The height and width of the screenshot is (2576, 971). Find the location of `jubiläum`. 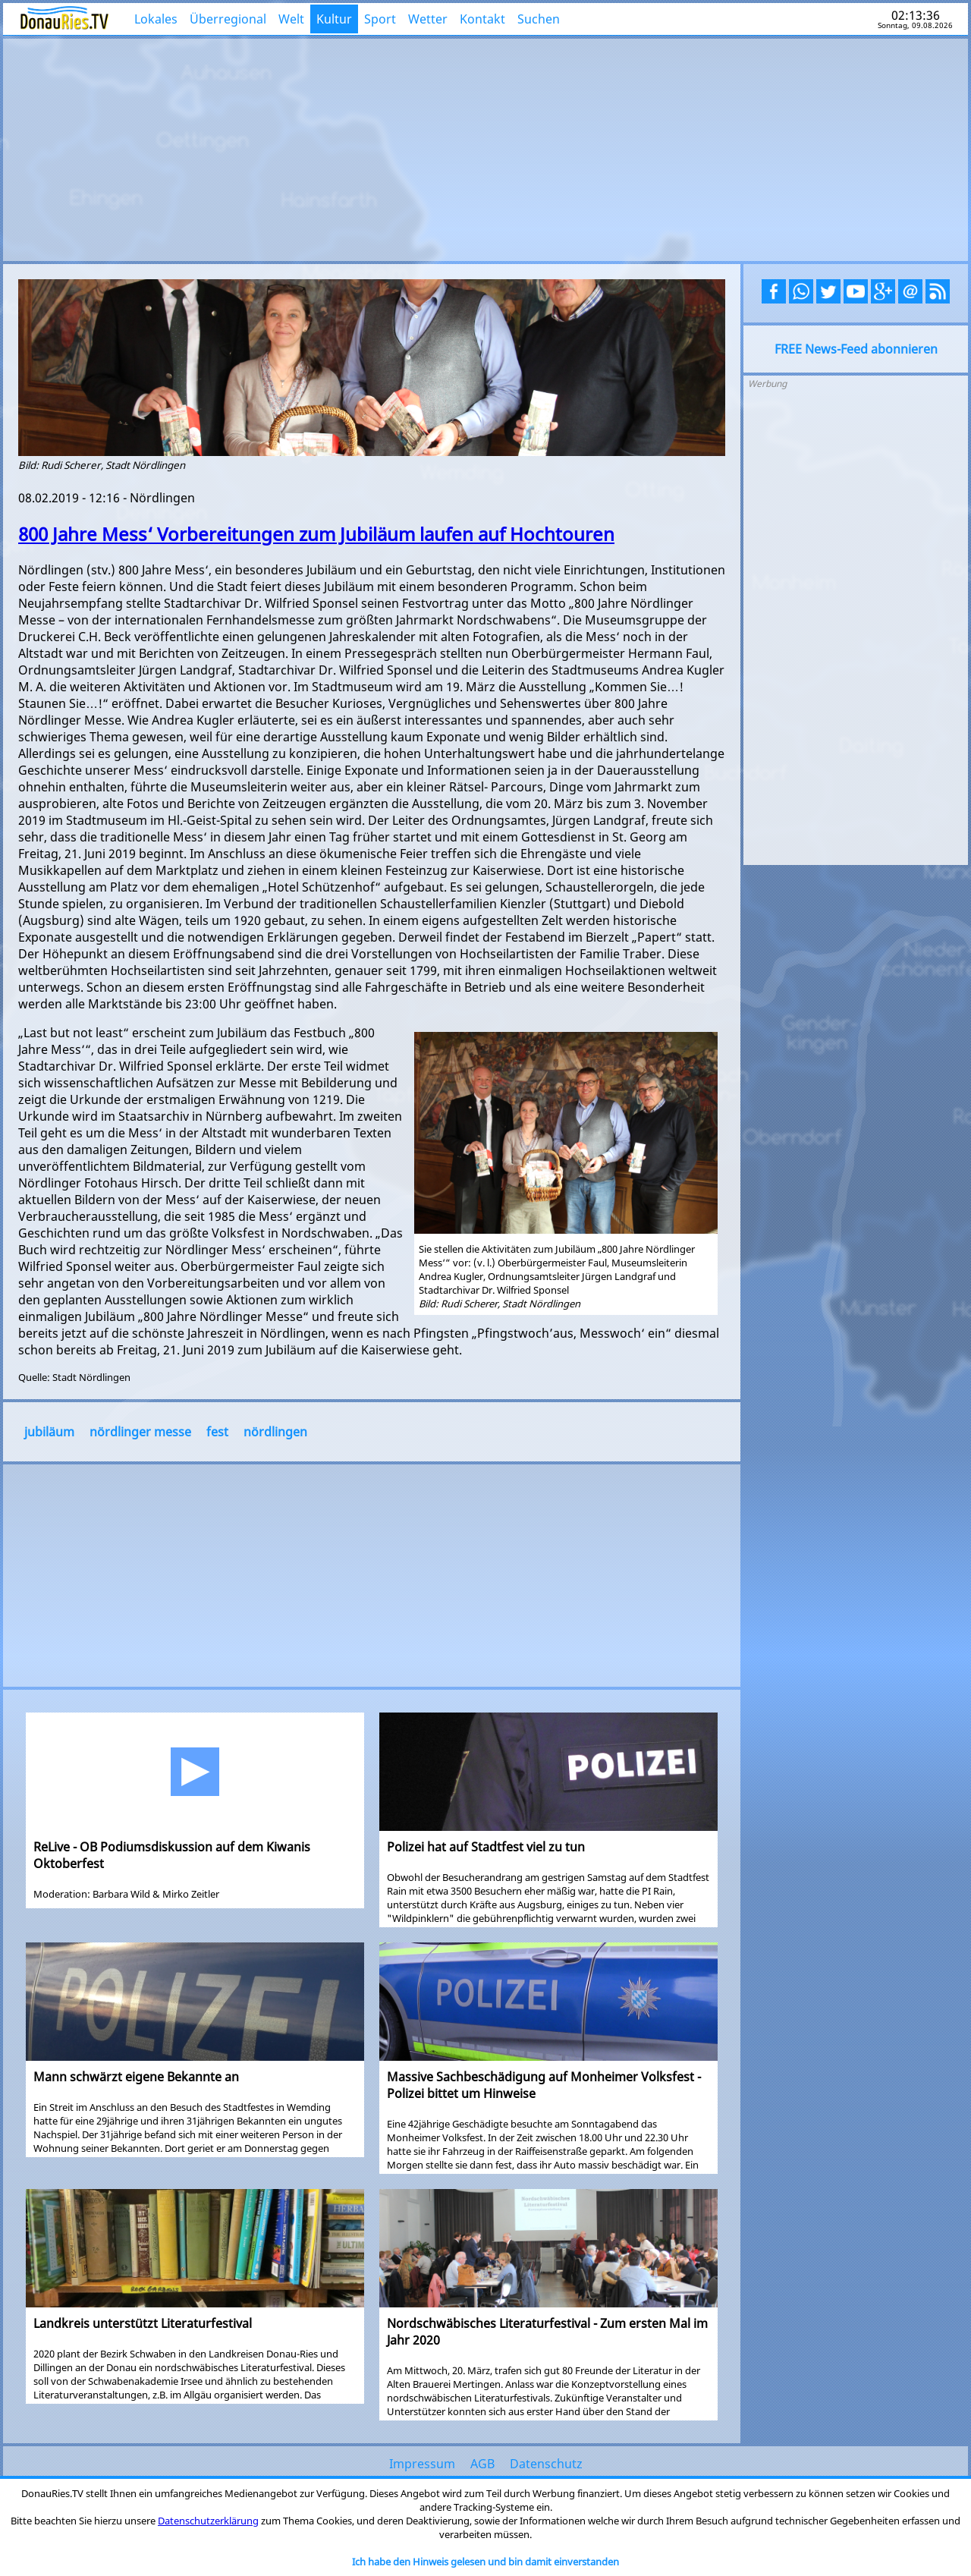

jubiläum is located at coordinates (49, 1431).